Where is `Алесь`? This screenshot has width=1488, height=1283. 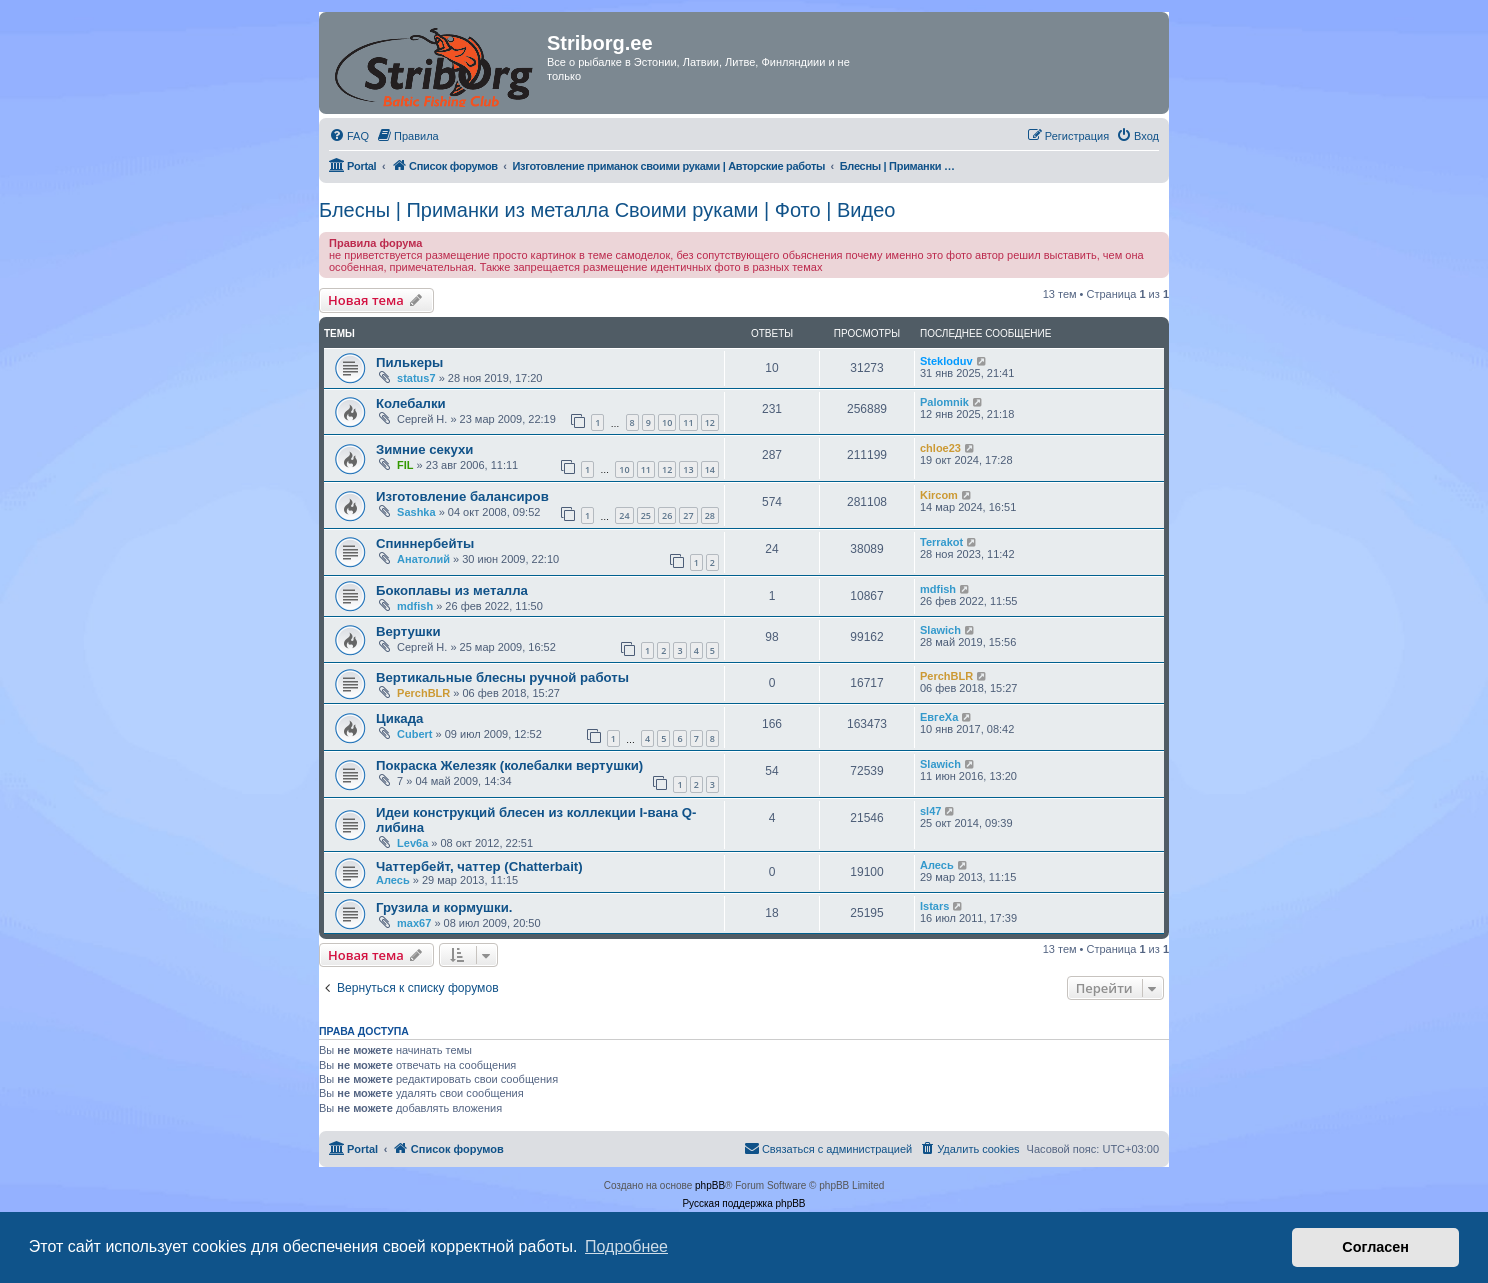
Алесь is located at coordinates (393, 880).